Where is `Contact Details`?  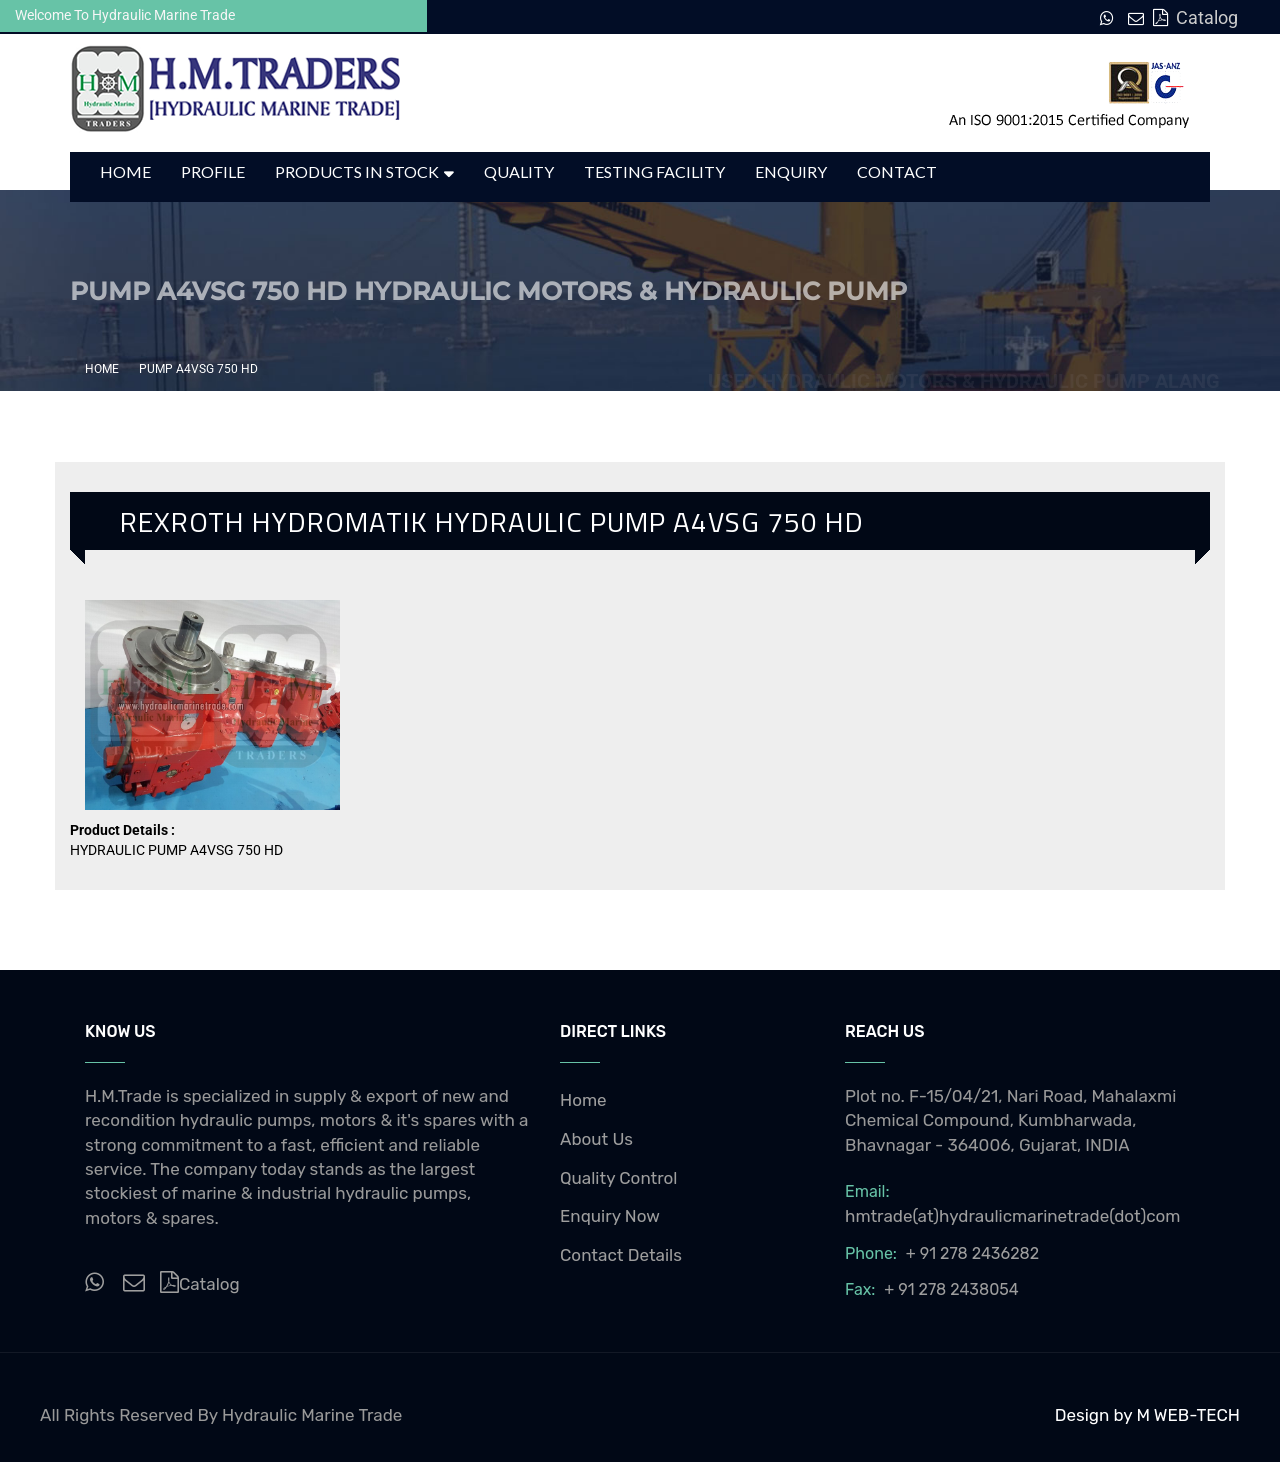
Contact Details is located at coordinates (621, 1255).